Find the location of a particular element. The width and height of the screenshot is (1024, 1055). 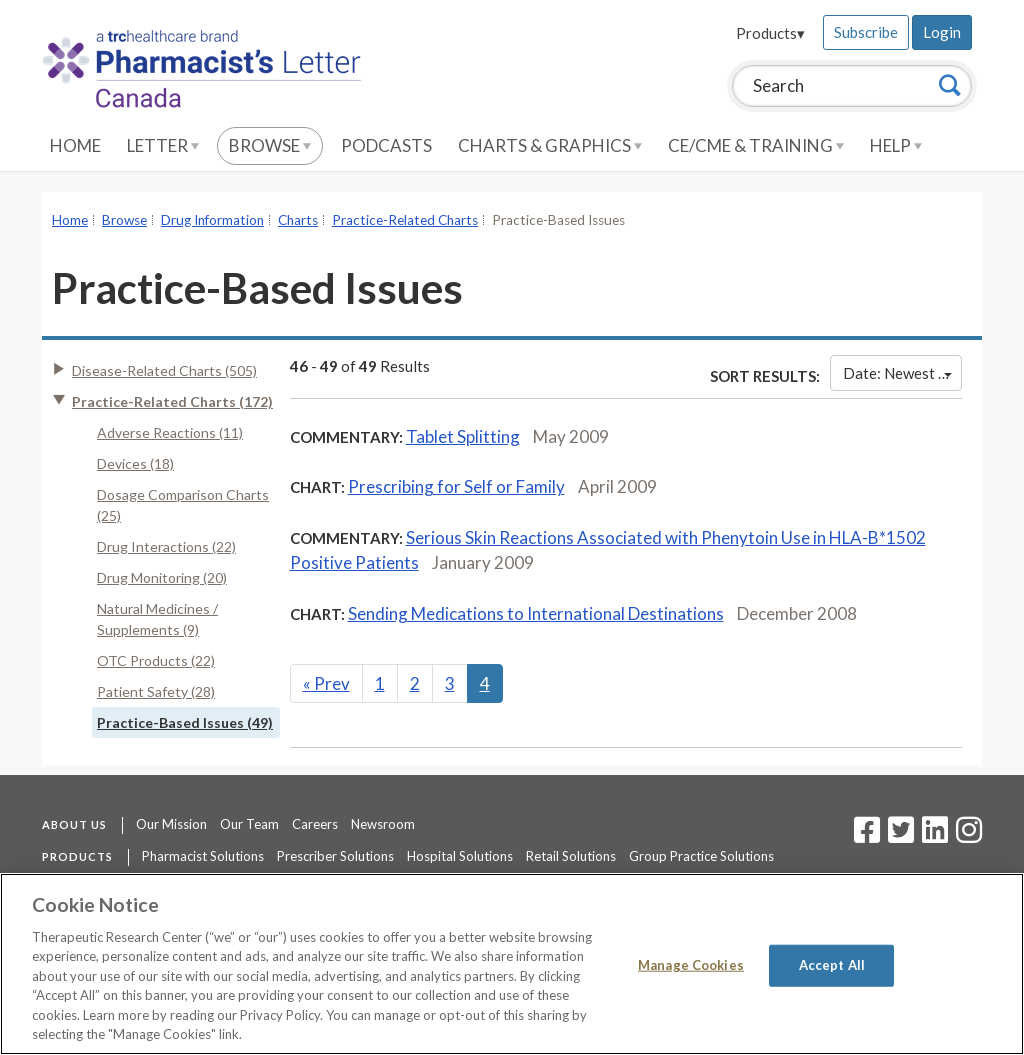

Help is located at coordinates (896, 145).